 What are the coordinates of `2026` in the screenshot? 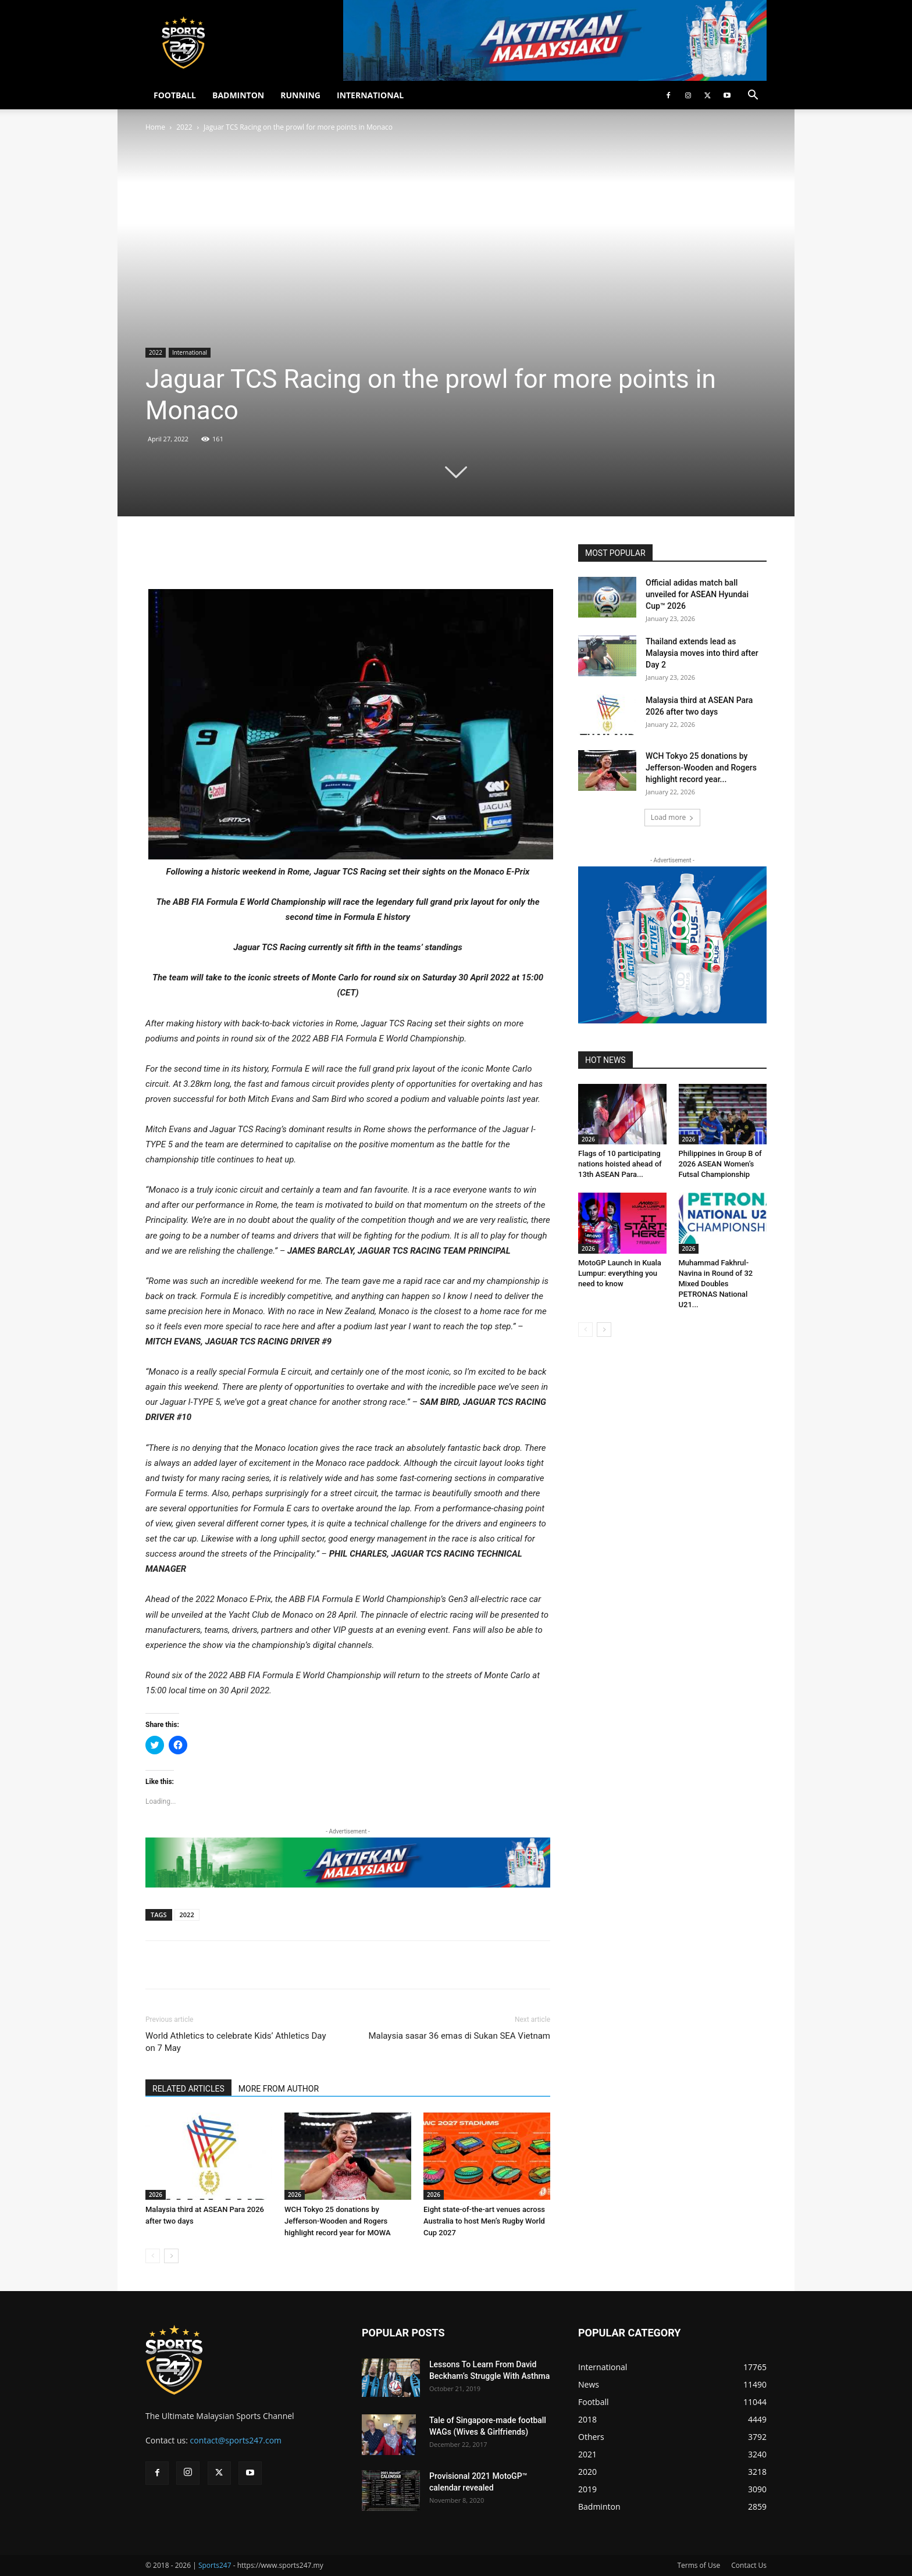 It's located at (155, 2194).